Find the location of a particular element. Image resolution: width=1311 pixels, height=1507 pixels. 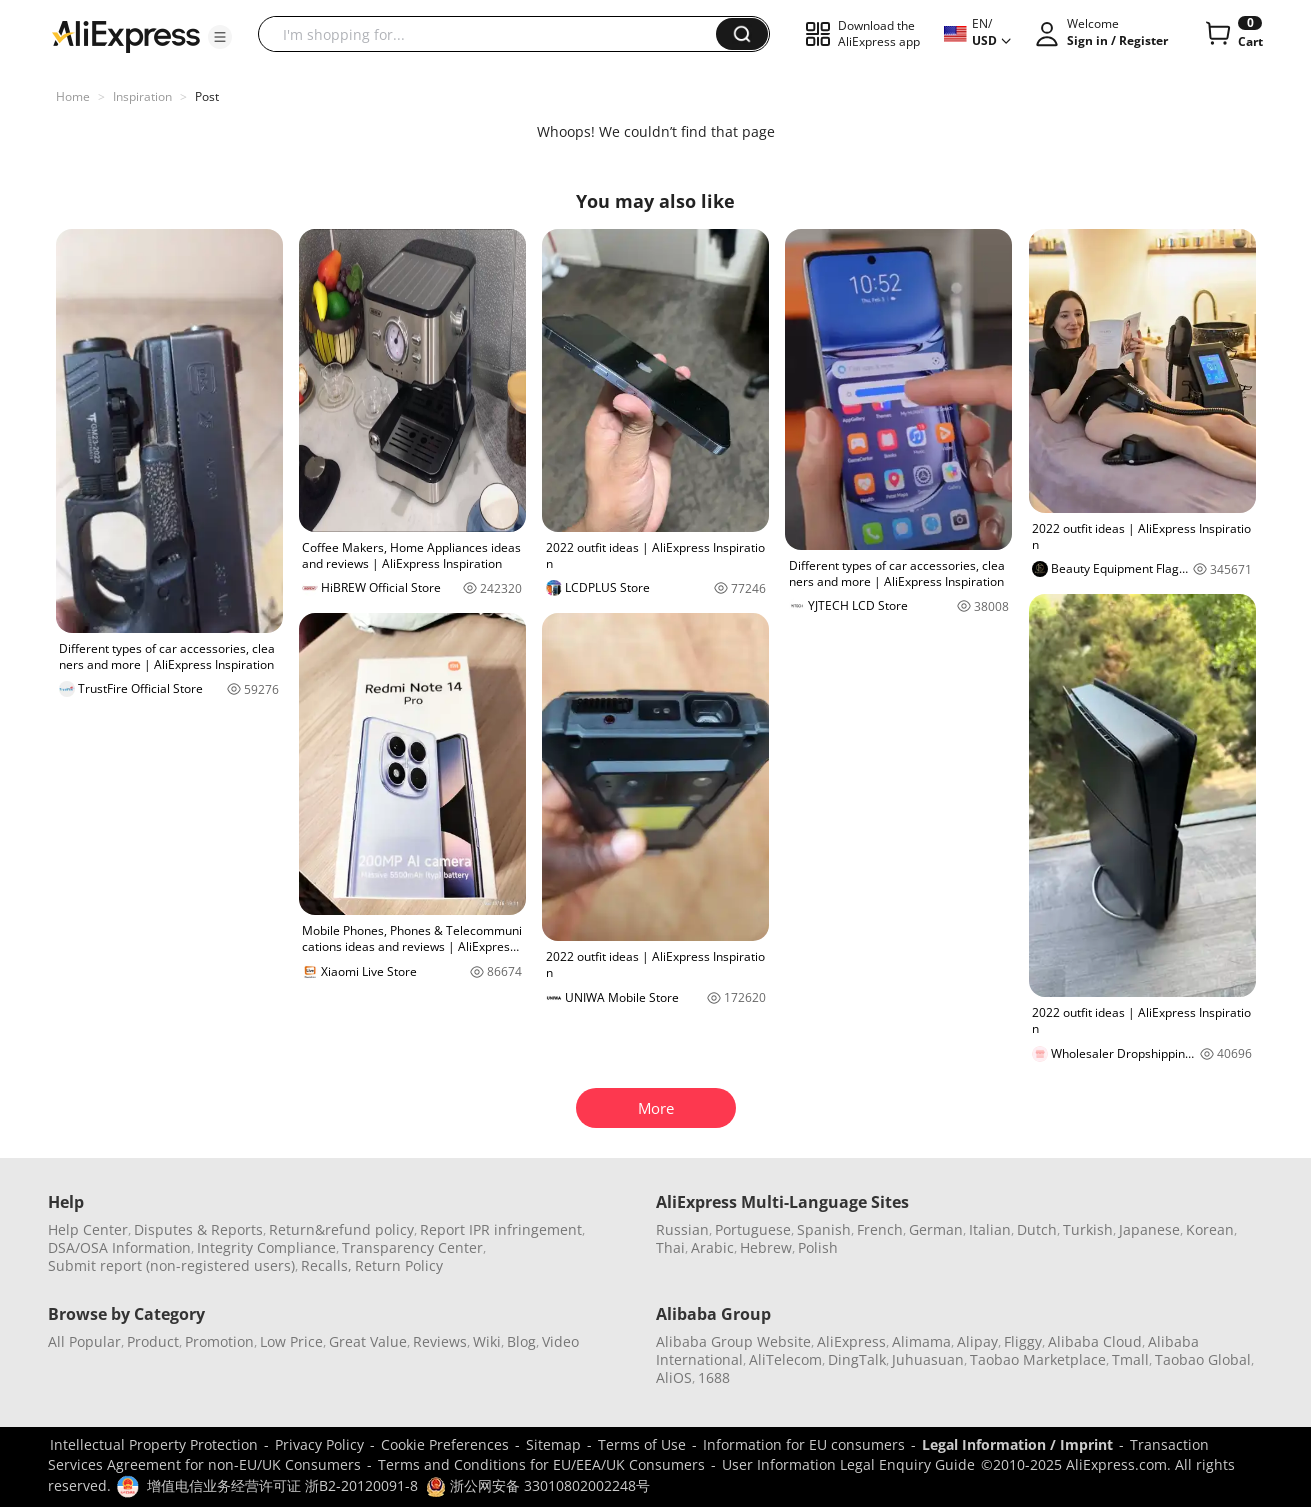

Arabic is located at coordinates (712, 1247).